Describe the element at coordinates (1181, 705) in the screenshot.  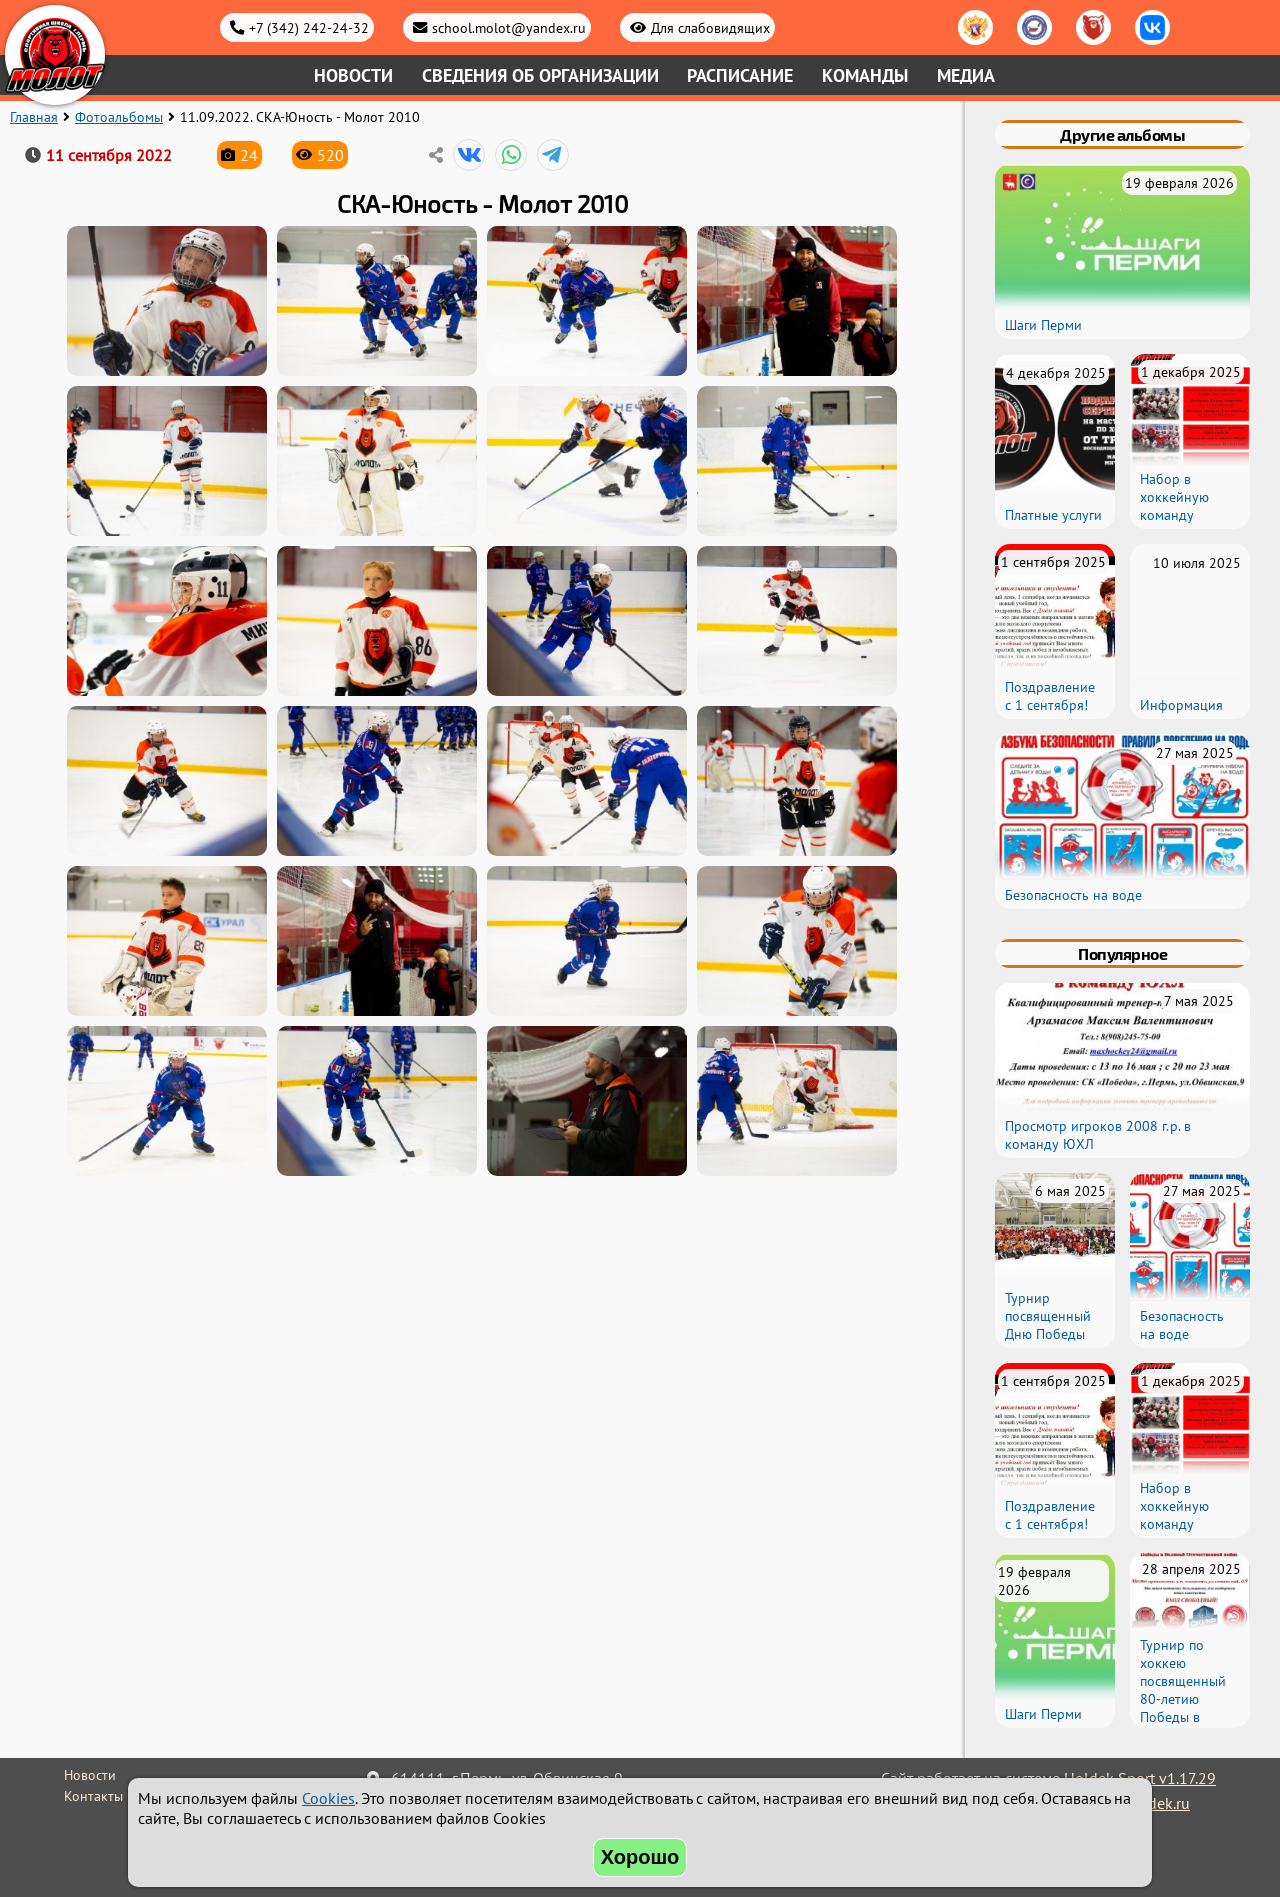
I see `Информация` at that location.